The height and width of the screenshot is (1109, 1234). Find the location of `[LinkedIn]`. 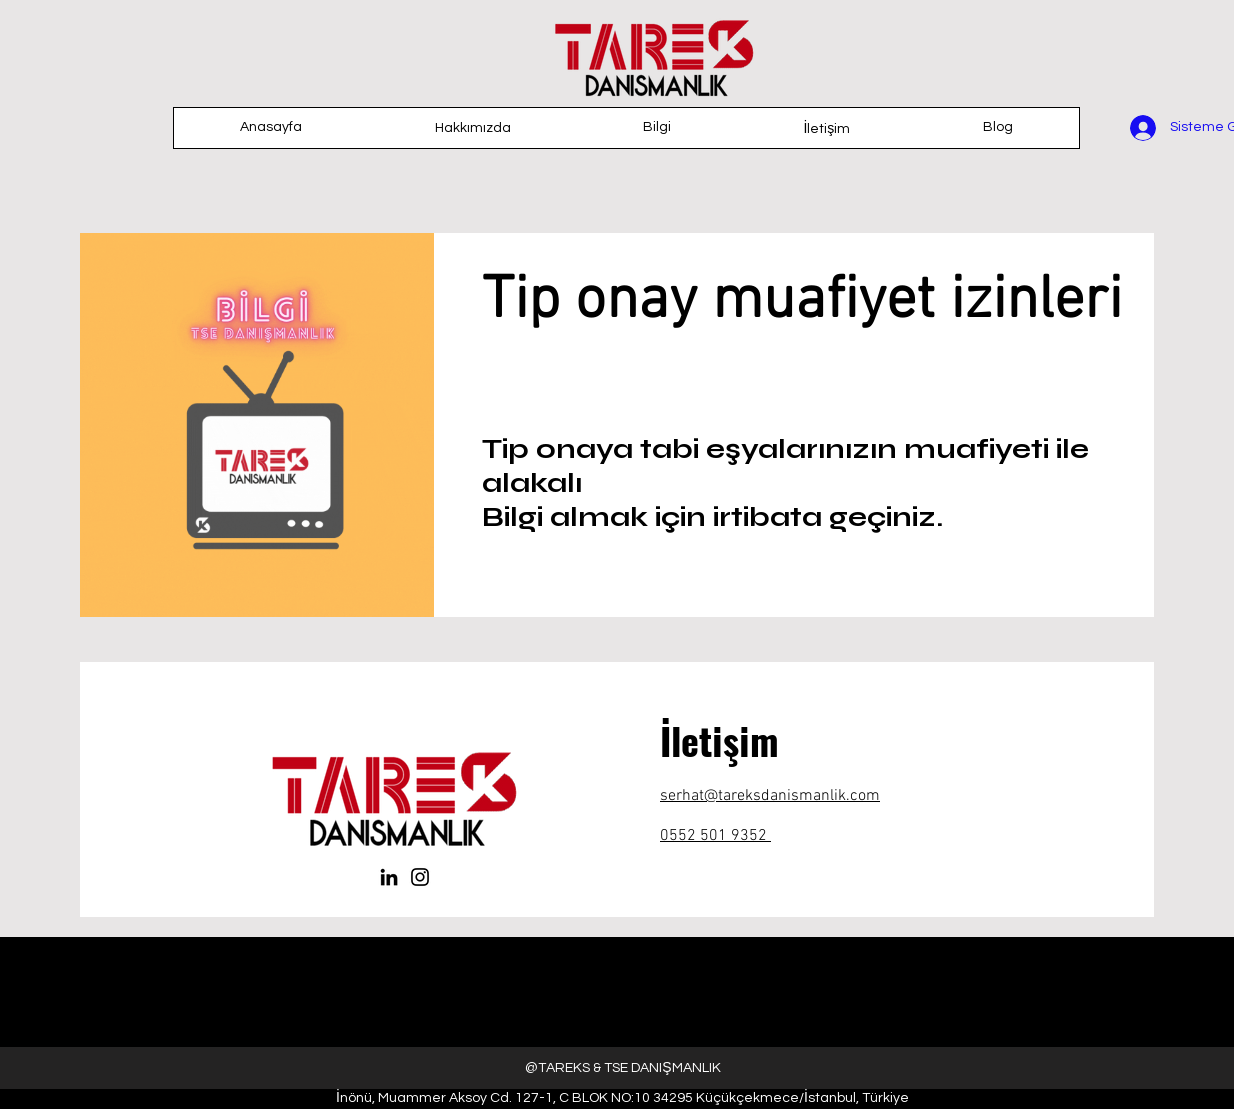

[LinkedIn] is located at coordinates (389, 877).